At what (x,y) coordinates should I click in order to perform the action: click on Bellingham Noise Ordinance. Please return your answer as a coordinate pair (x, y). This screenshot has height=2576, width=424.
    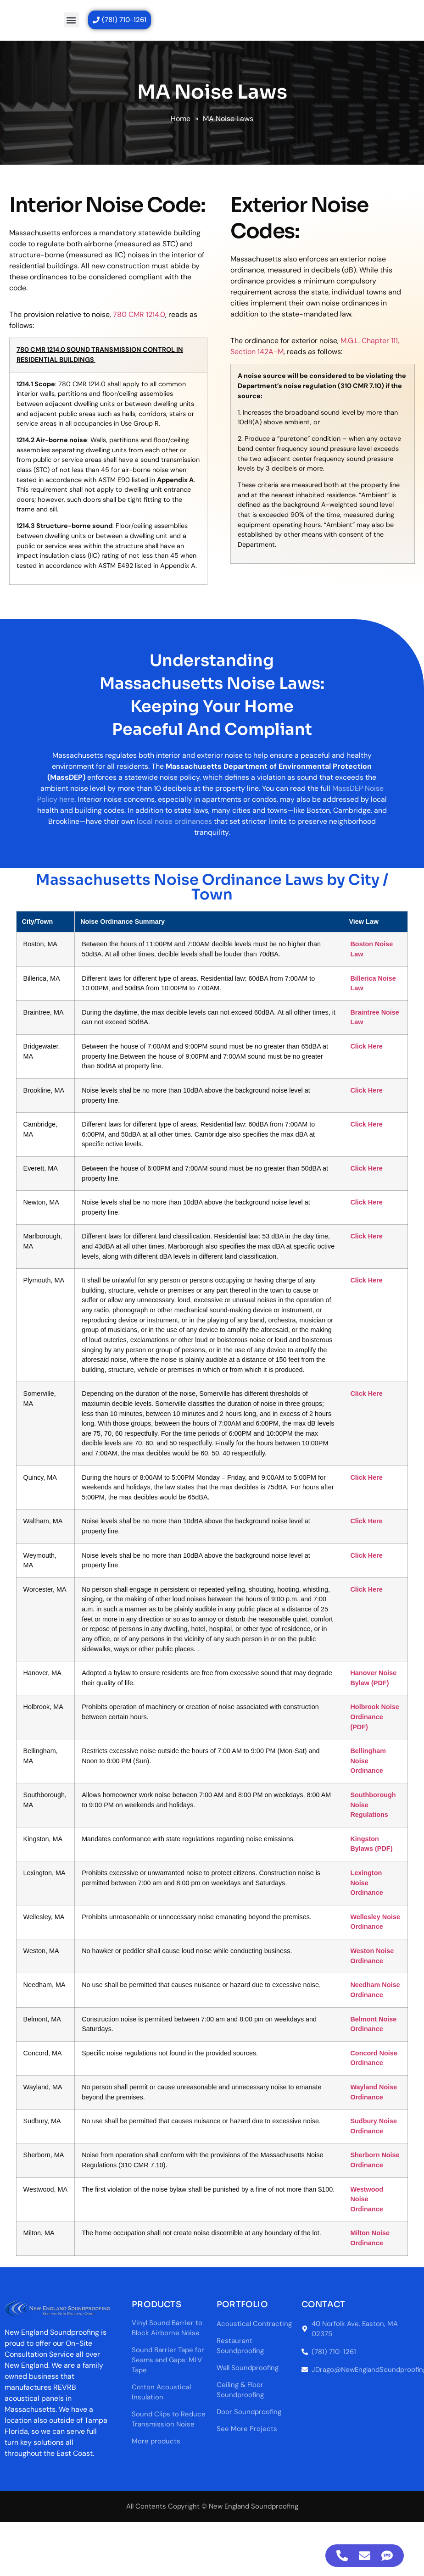
    Looking at the image, I should click on (379, 1696).